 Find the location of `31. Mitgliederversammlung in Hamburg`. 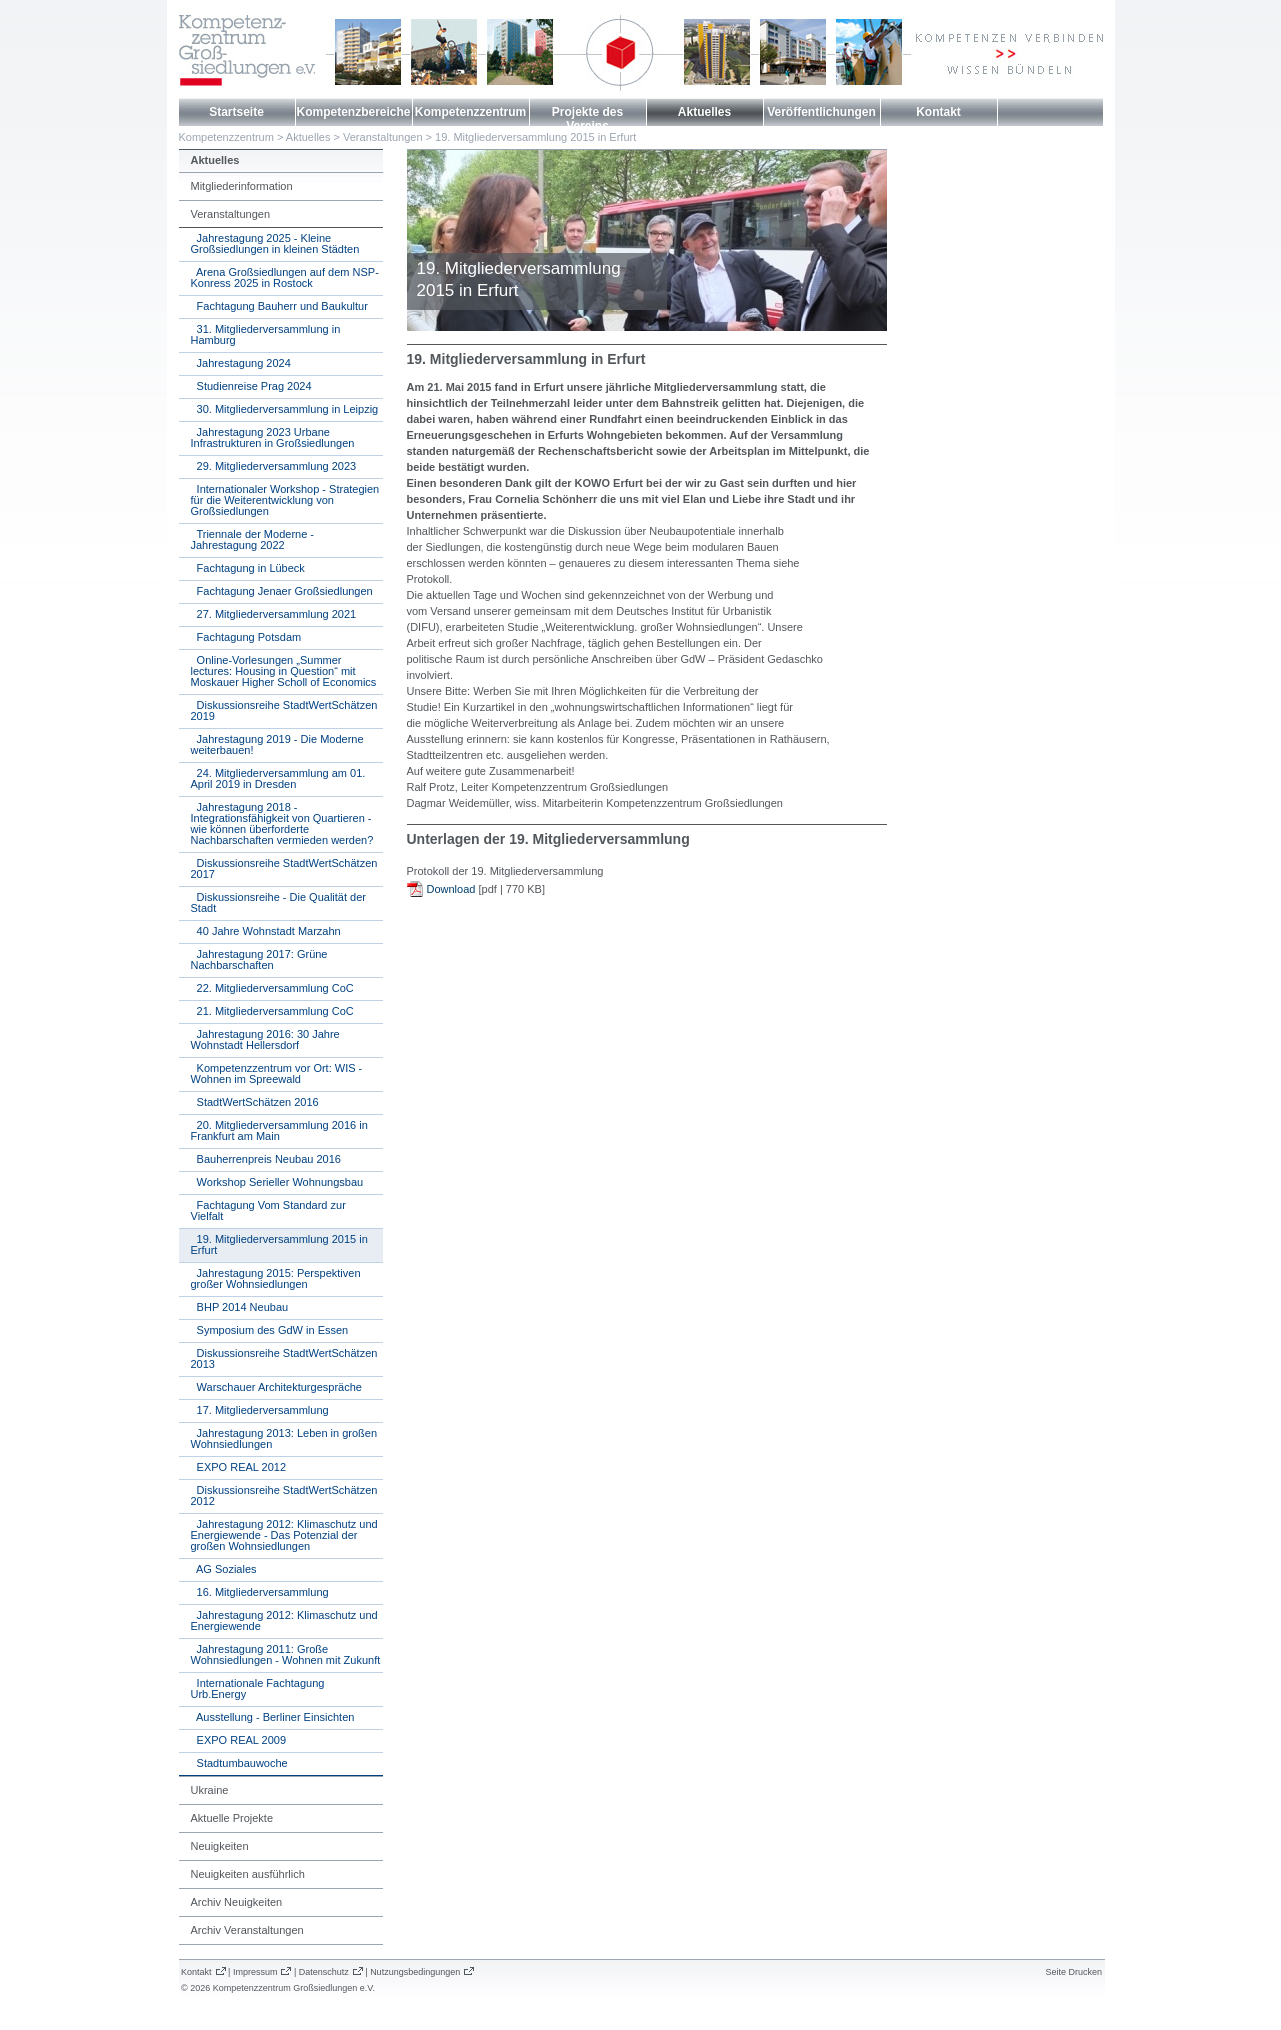

31. Mitgliederversammlung in Hamburg is located at coordinates (266, 334).